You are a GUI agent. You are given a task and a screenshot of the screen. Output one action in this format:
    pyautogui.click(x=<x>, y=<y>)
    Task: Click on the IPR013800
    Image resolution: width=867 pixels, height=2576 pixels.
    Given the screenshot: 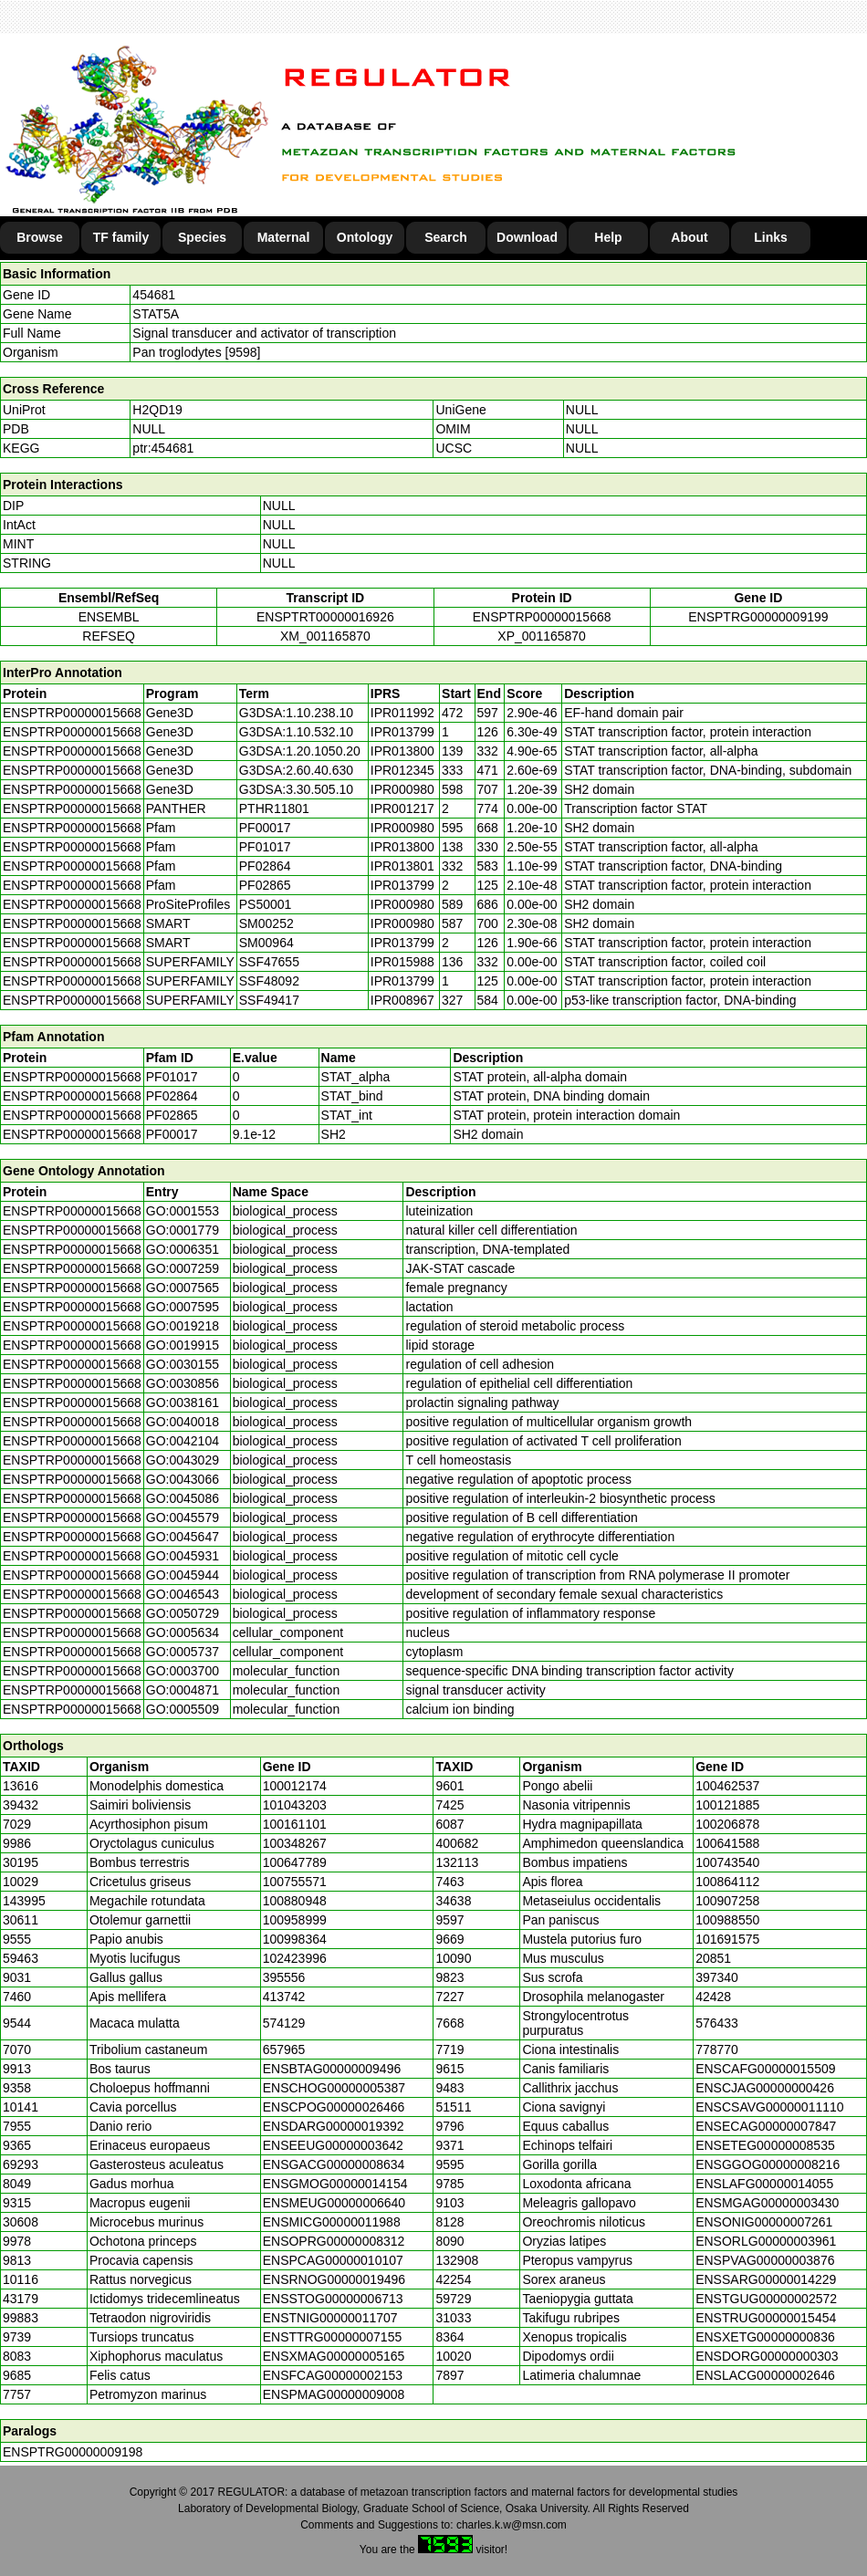 What is the action you would take?
    pyautogui.click(x=402, y=751)
    